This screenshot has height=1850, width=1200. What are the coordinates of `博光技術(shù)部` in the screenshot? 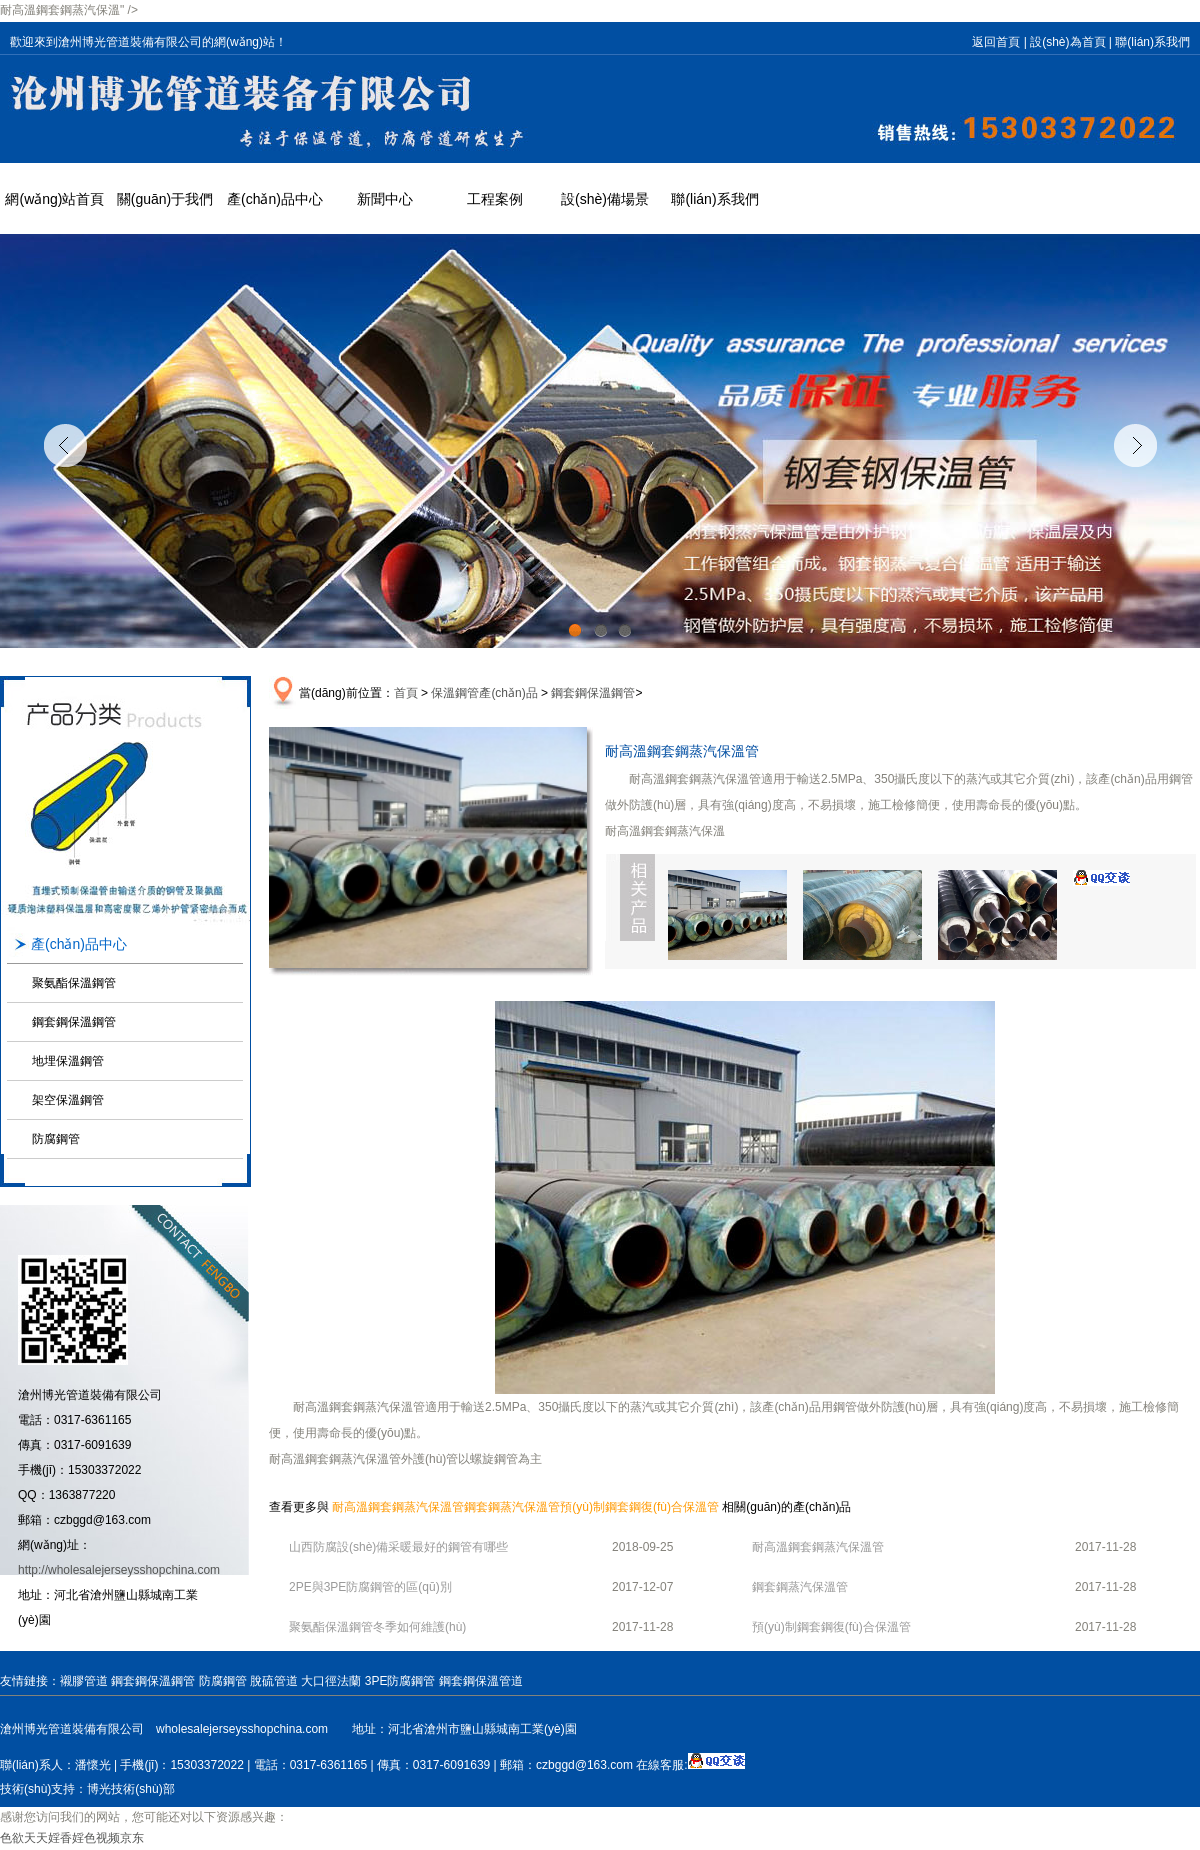 It's located at (130, 1789).